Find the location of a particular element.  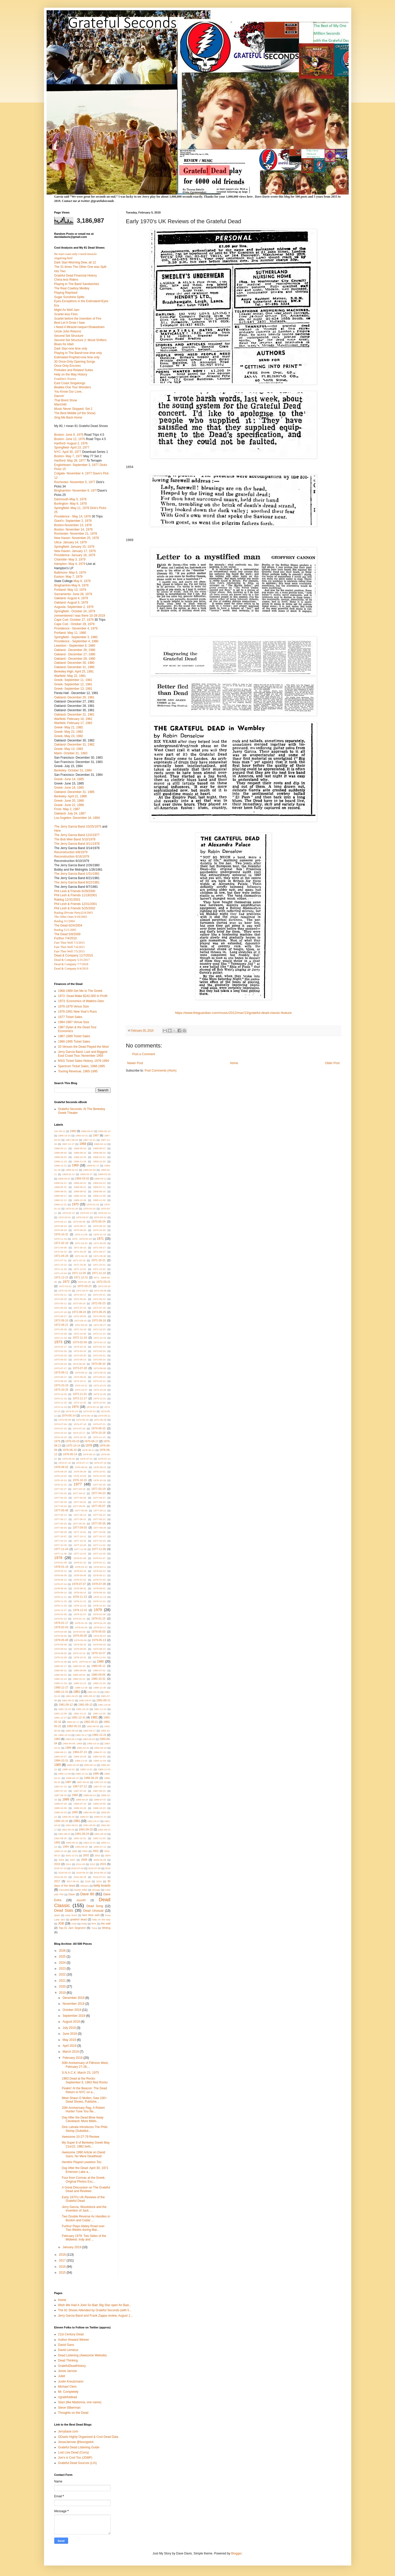

1978-12-31 is located at coordinates (80, 1610).